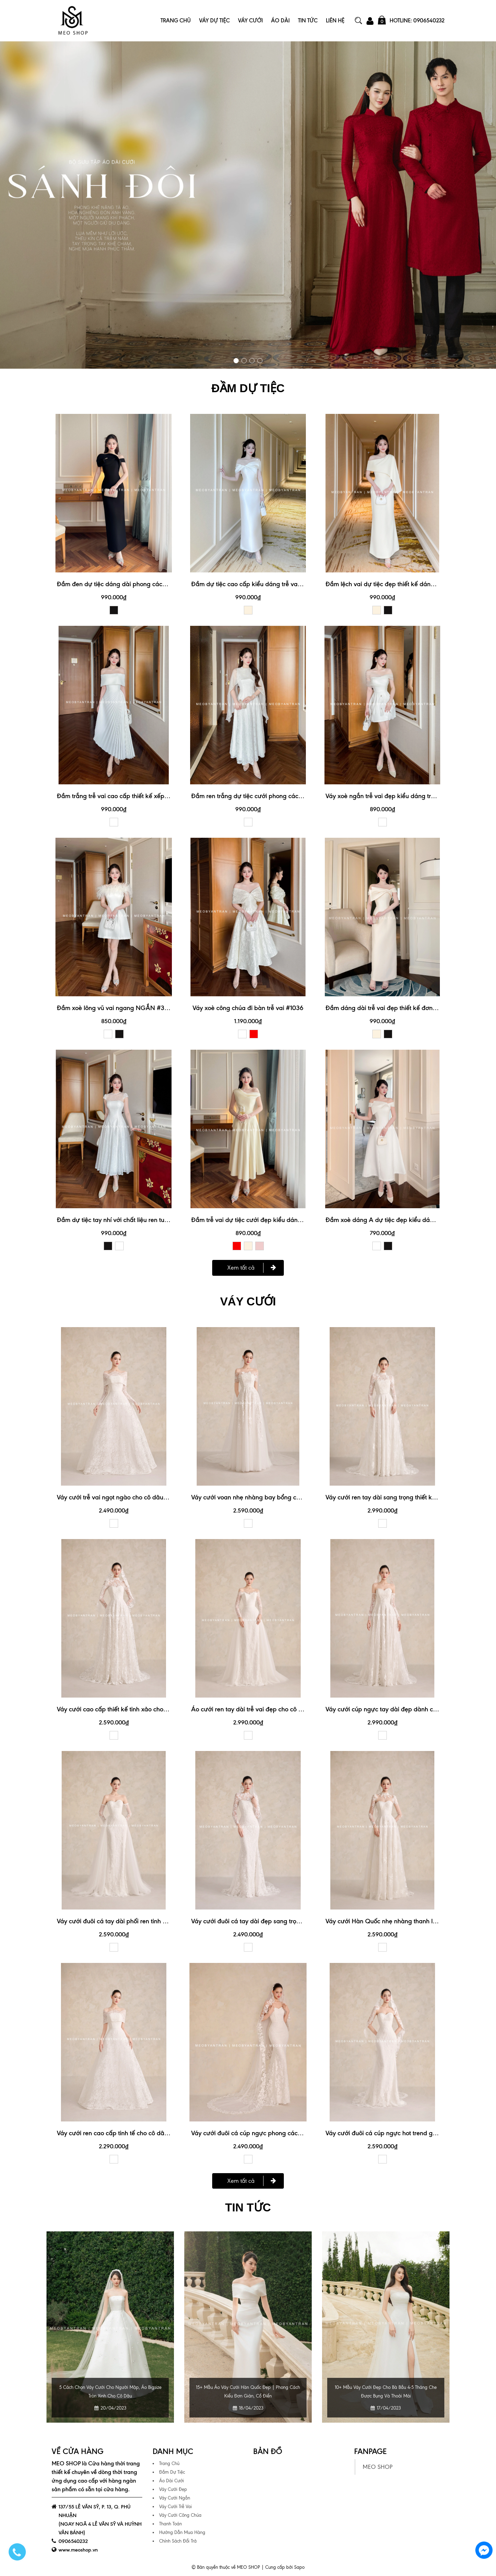 This screenshot has width=496, height=2576. What do you see at coordinates (248, 1007) in the screenshot?
I see `Váy xoè công chúa đi bàn trễ vai #1036` at bounding box center [248, 1007].